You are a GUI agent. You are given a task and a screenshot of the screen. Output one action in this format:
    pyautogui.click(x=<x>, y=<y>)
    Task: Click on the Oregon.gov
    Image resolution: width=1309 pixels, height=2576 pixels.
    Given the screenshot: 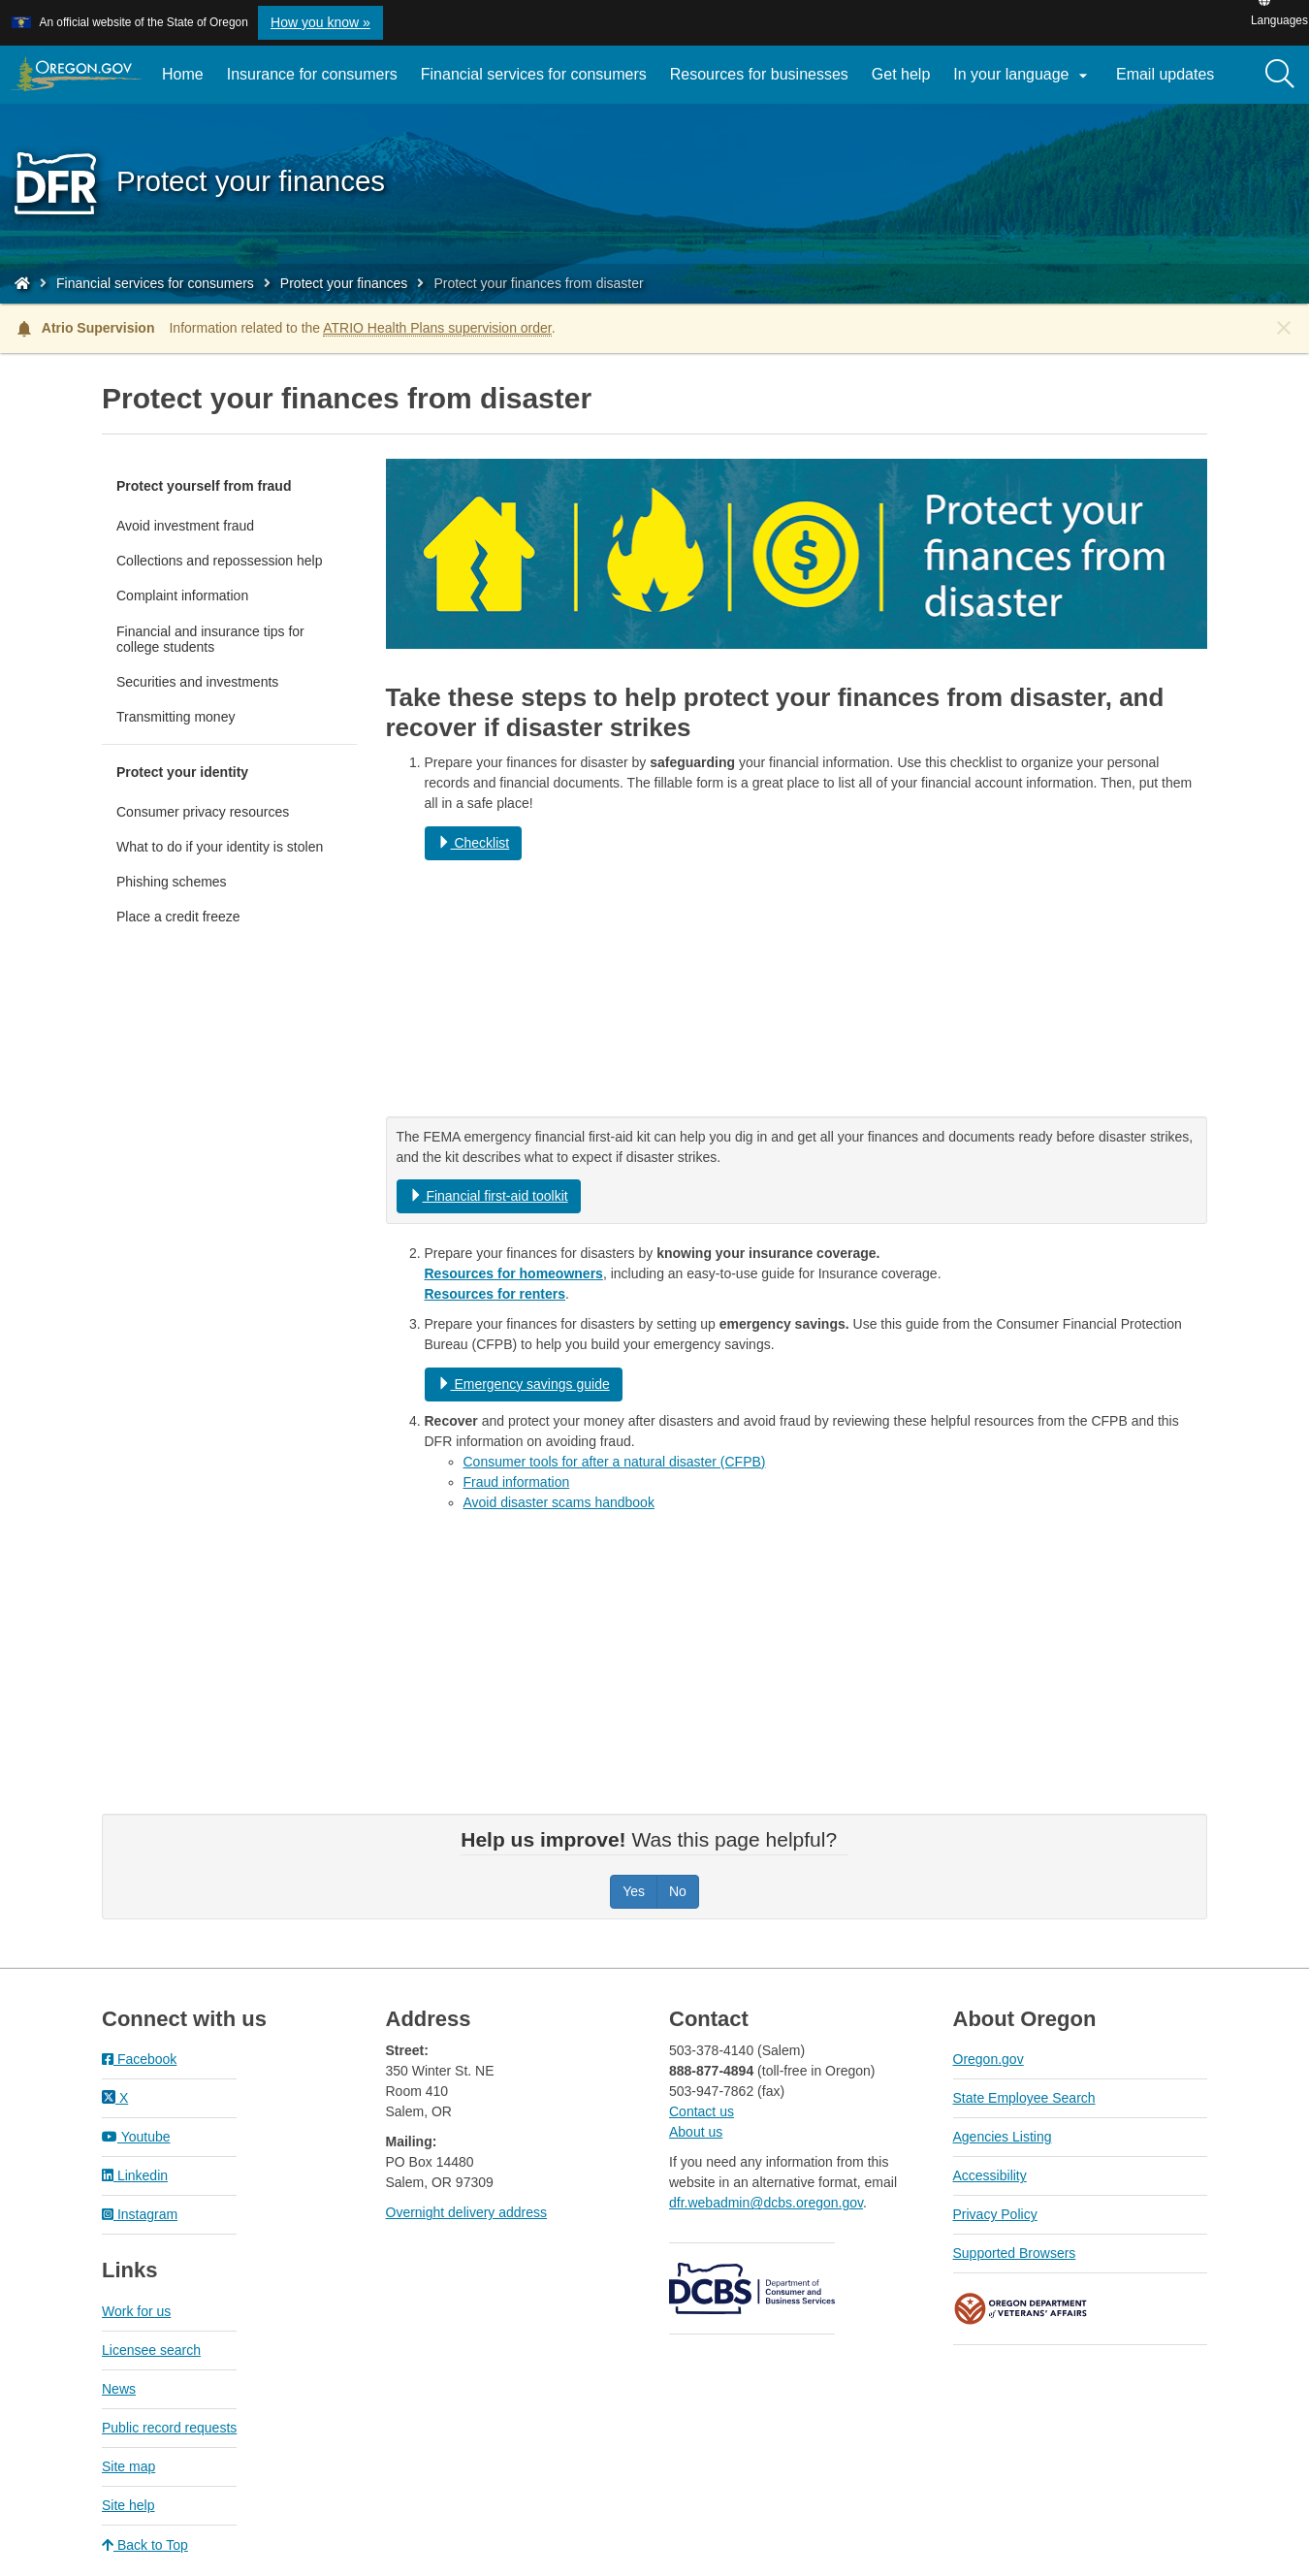 What is the action you would take?
    pyautogui.click(x=988, y=2059)
    